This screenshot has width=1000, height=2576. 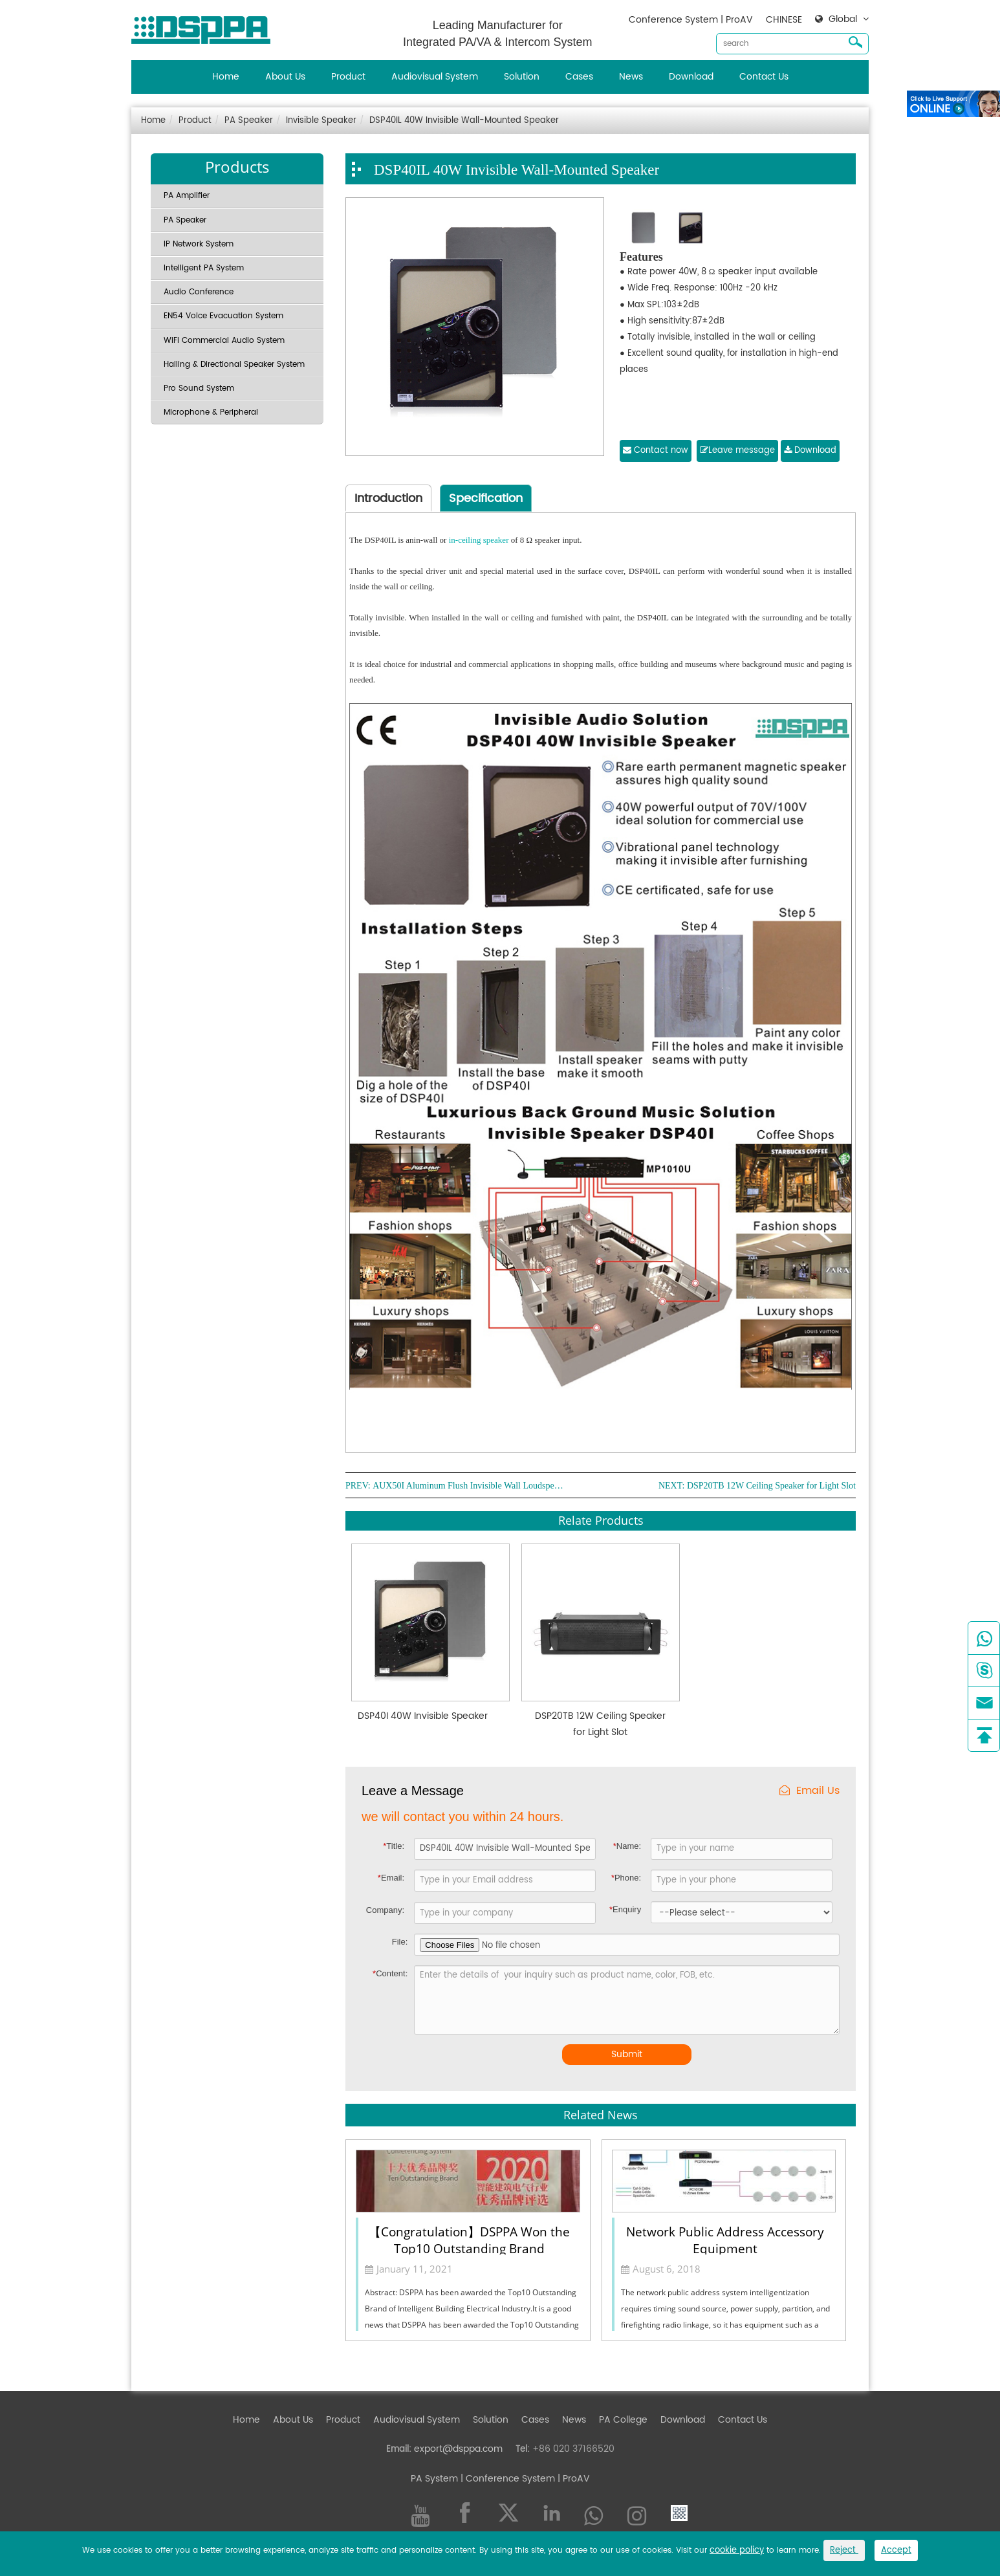 What do you see at coordinates (234, 364) in the screenshot?
I see `Hailing & Directional Speaker System` at bounding box center [234, 364].